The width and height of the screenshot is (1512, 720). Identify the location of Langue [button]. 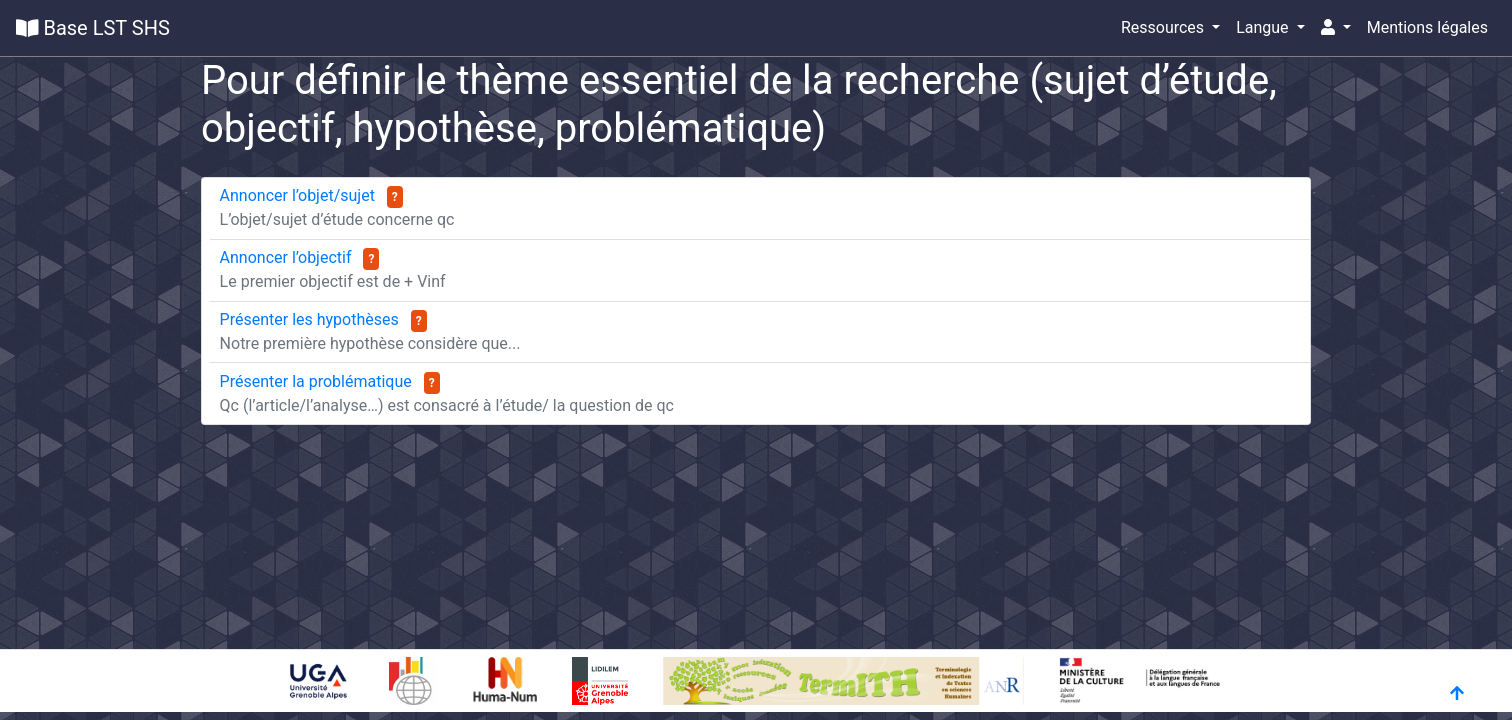
(1264, 27).